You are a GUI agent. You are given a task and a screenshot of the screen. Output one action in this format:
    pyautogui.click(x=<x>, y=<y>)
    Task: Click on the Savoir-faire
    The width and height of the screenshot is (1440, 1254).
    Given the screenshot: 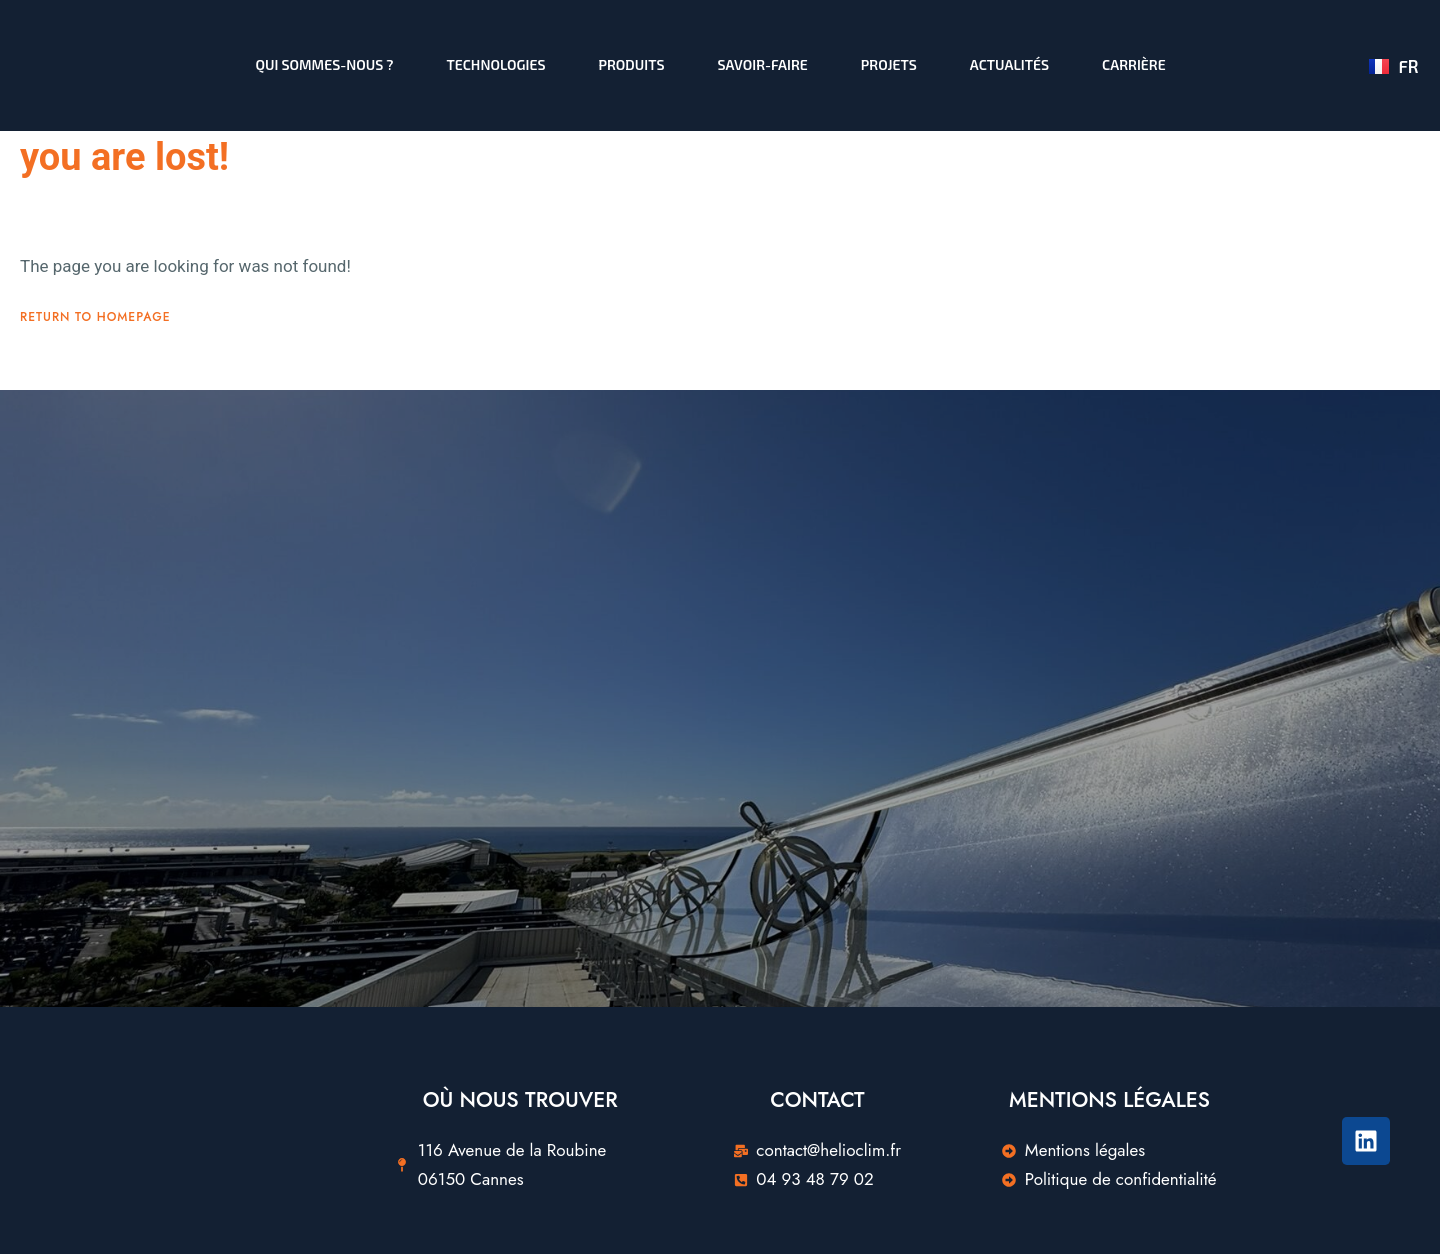 What is the action you would take?
    pyautogui.click(x=763, y=64)
    